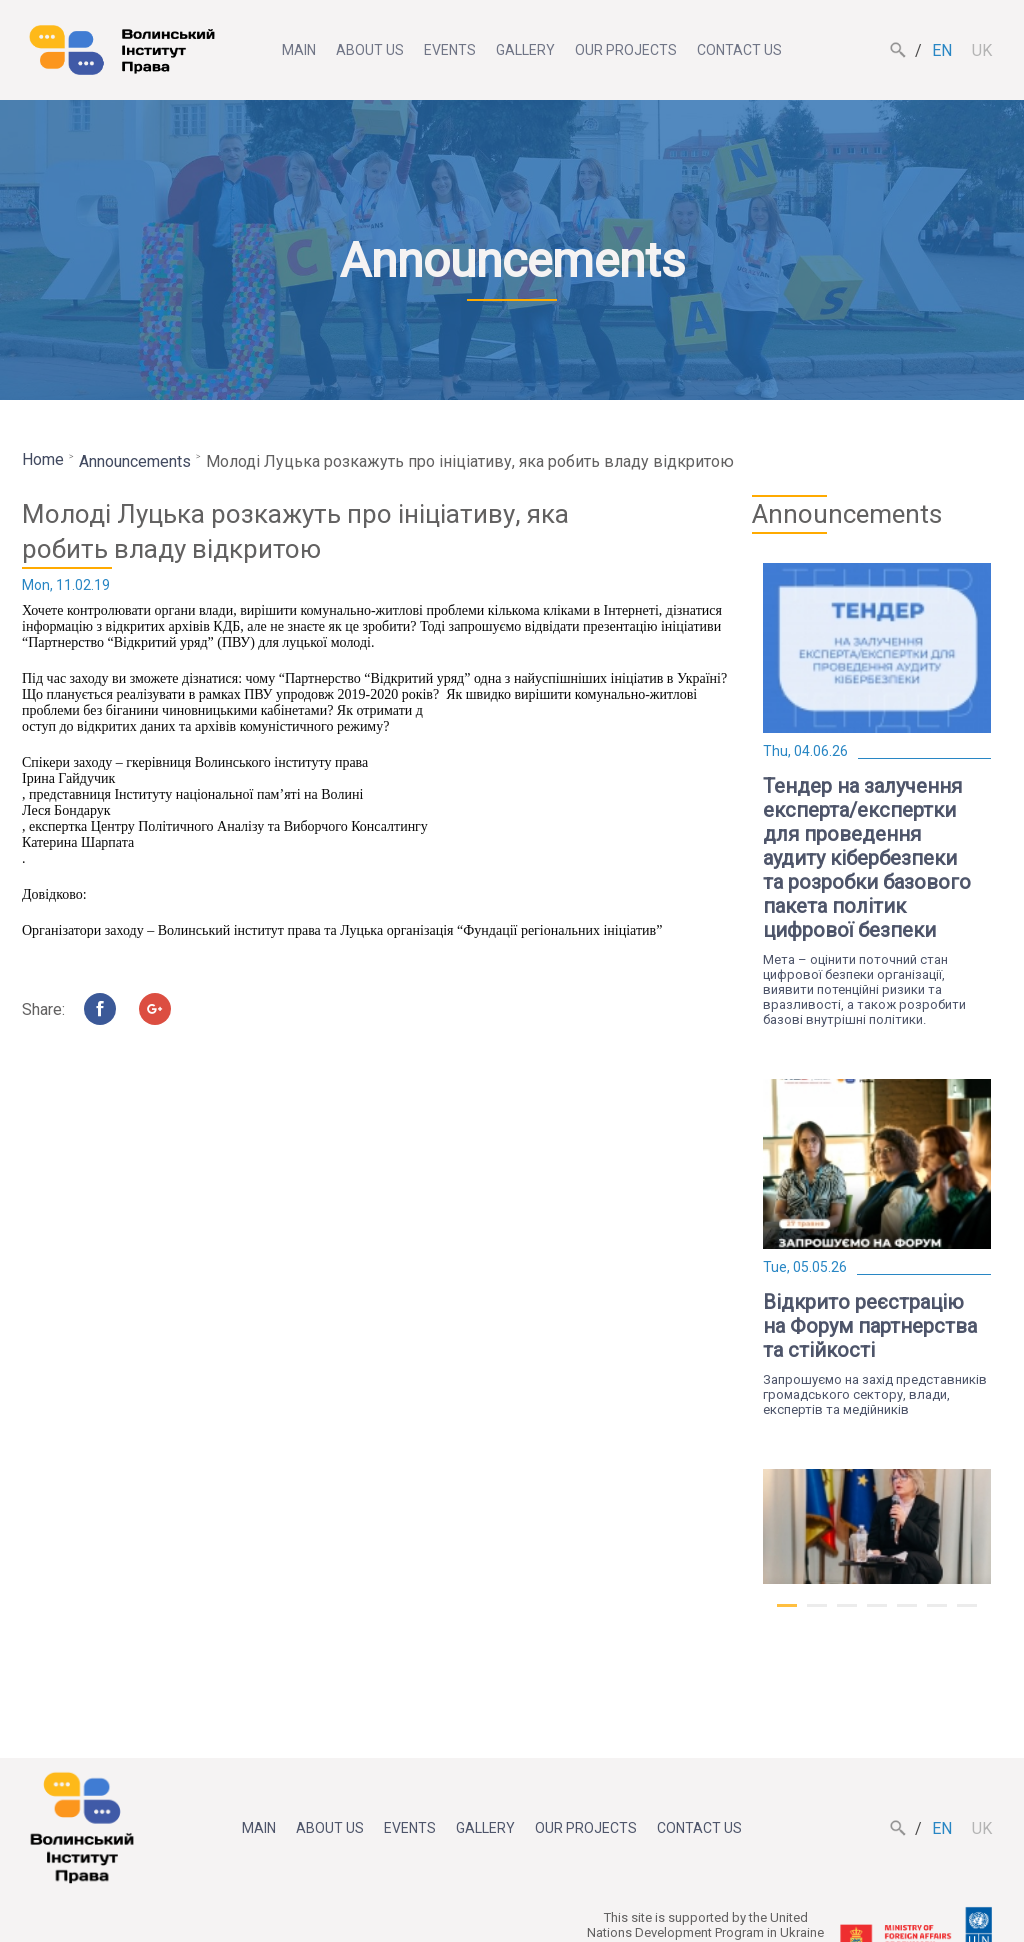 The width and height of the screenshot is (1024, 1942). I want to click on en, so click(942, 50).